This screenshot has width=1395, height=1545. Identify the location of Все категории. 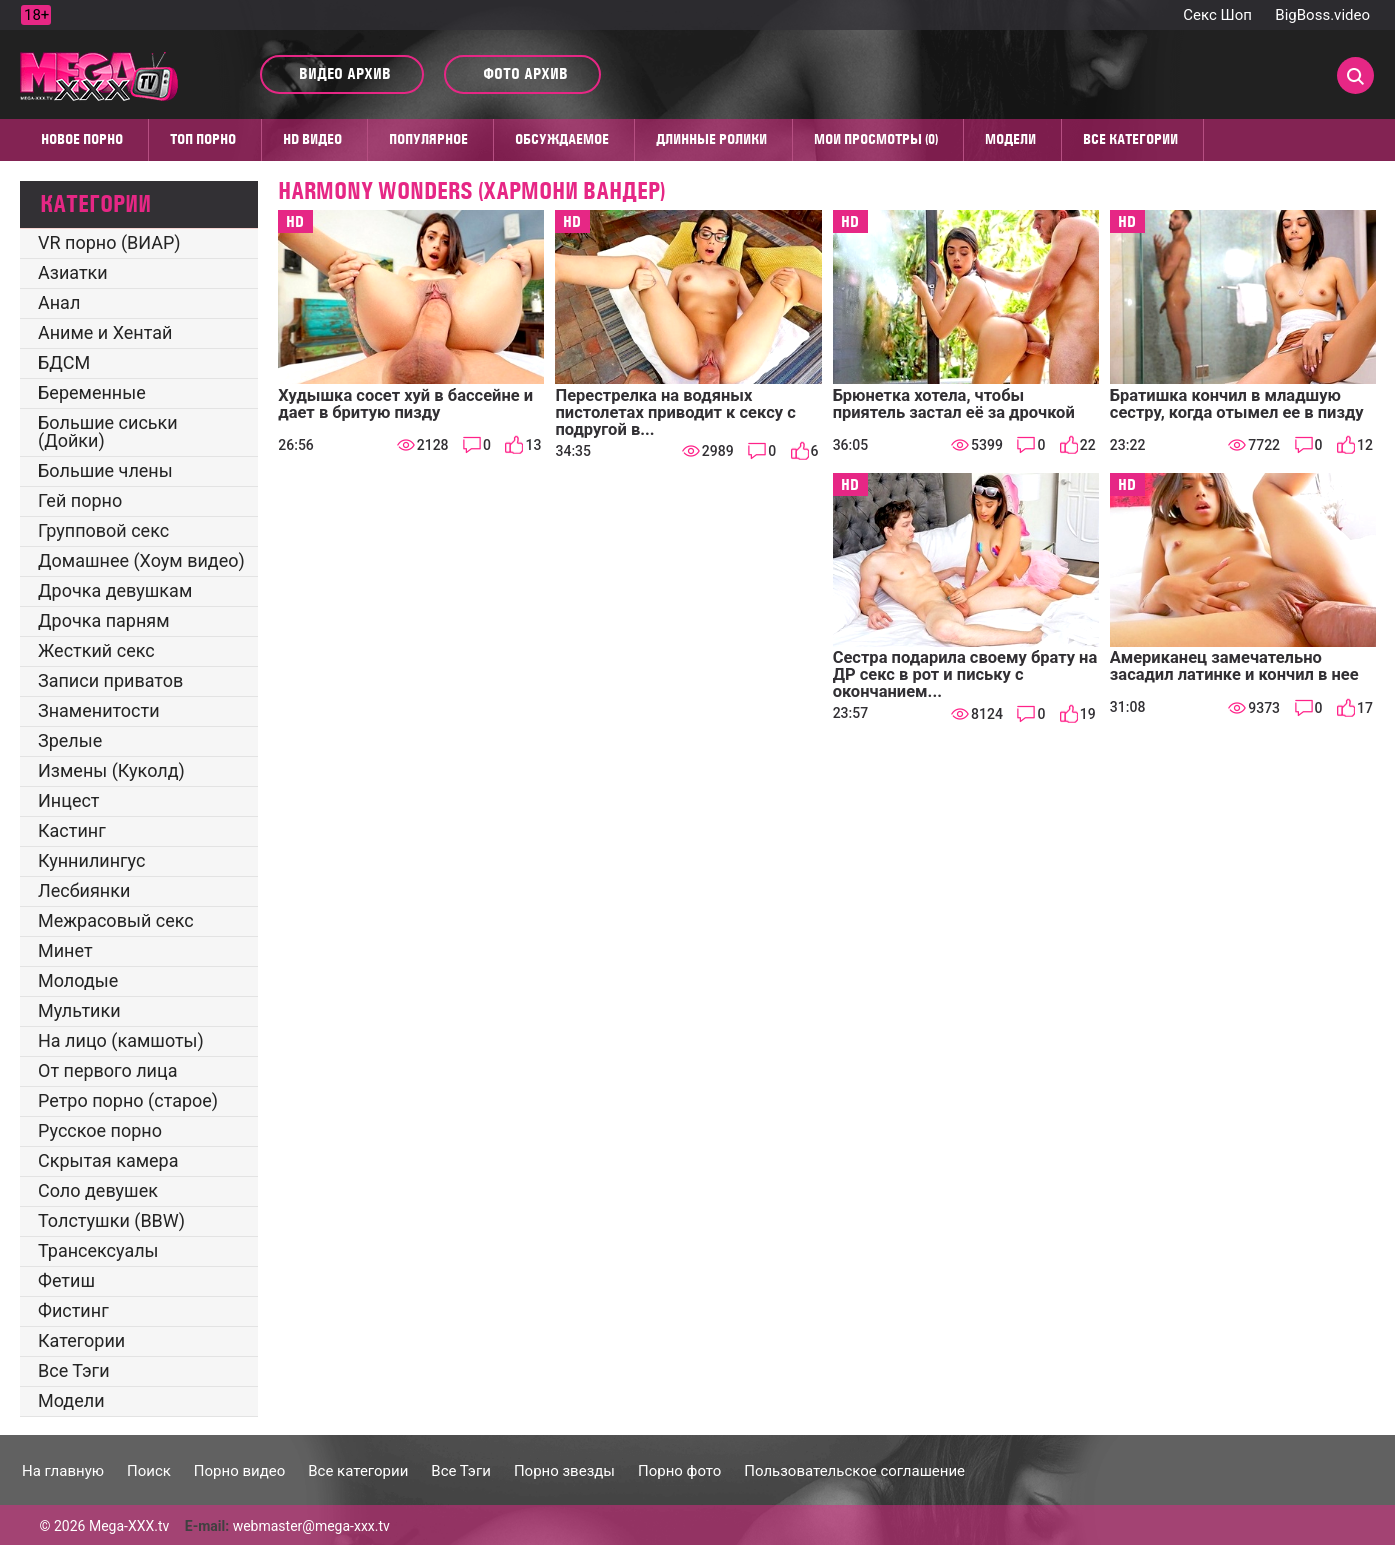
(1130, 139).